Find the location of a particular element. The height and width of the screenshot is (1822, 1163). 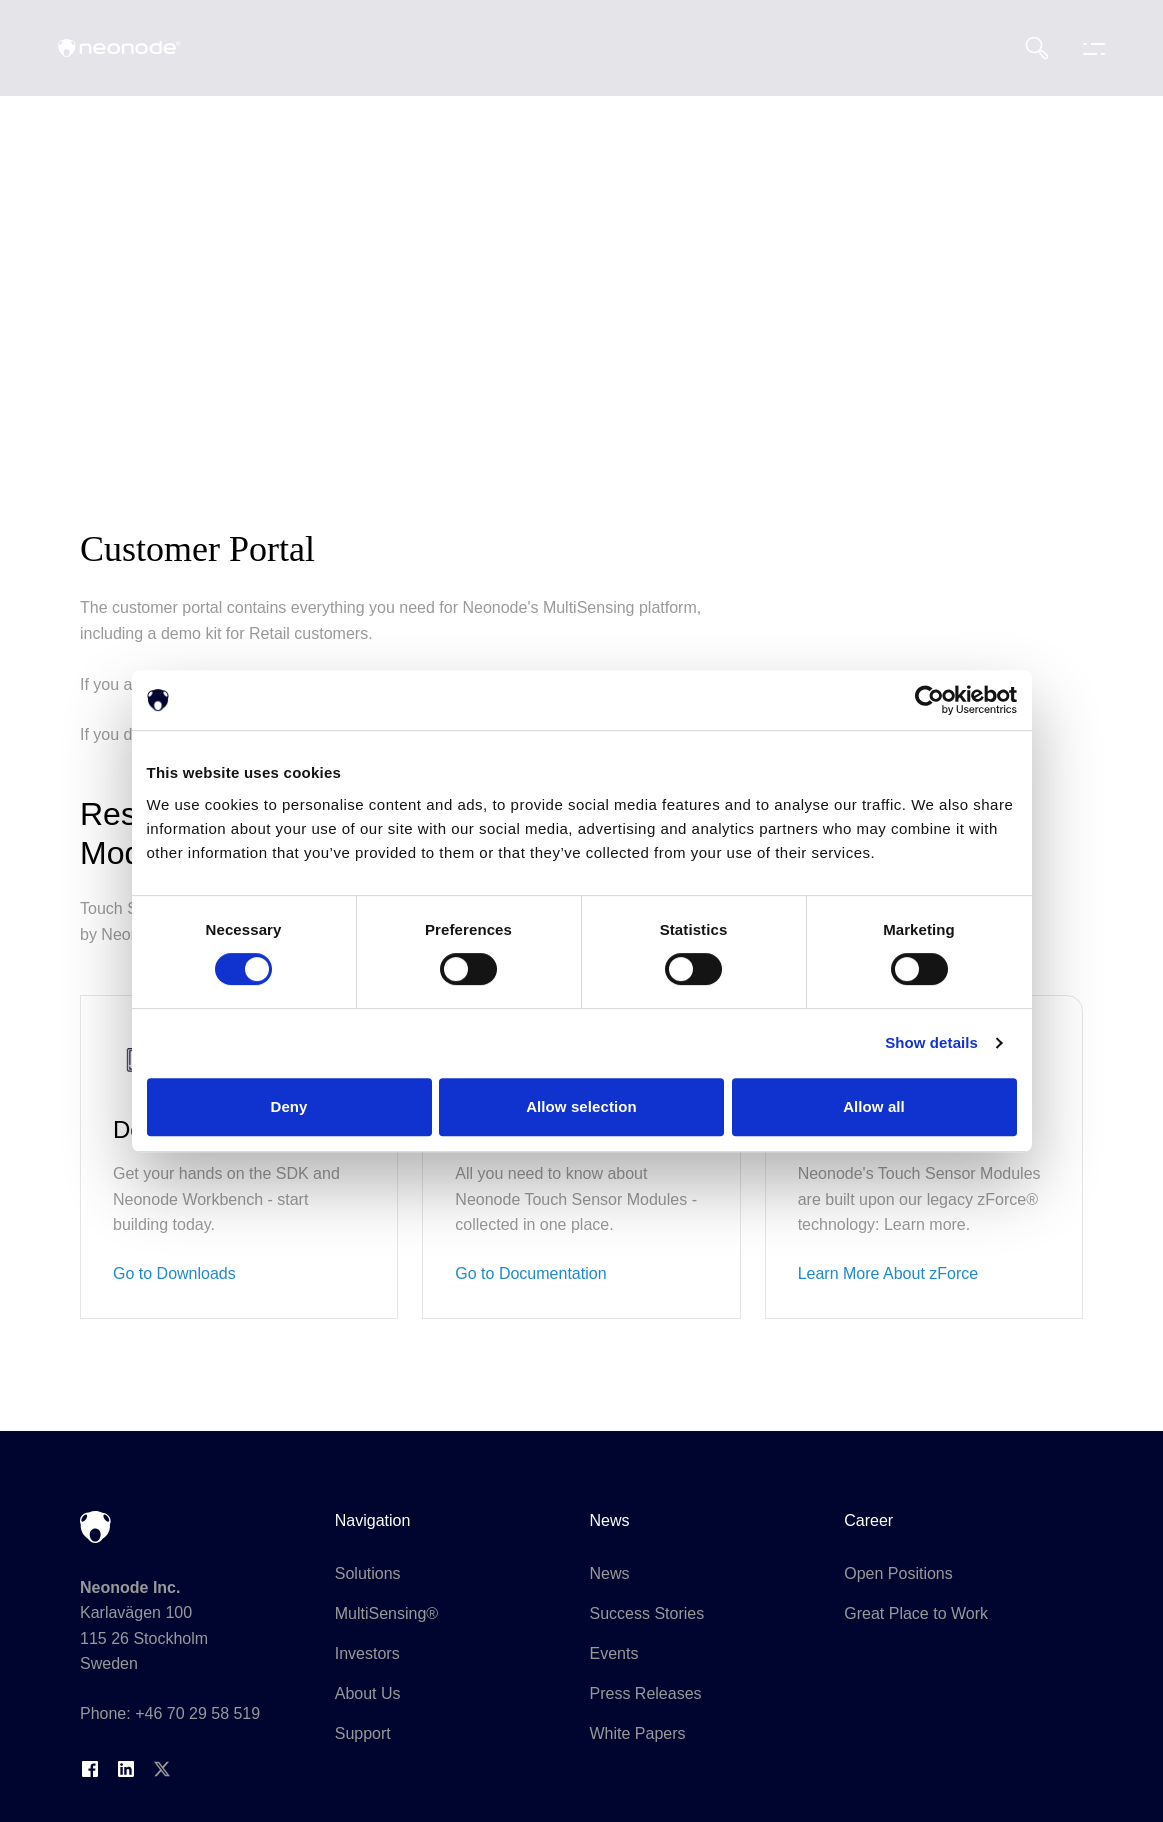

Events is located at coordinates (614, 1653).